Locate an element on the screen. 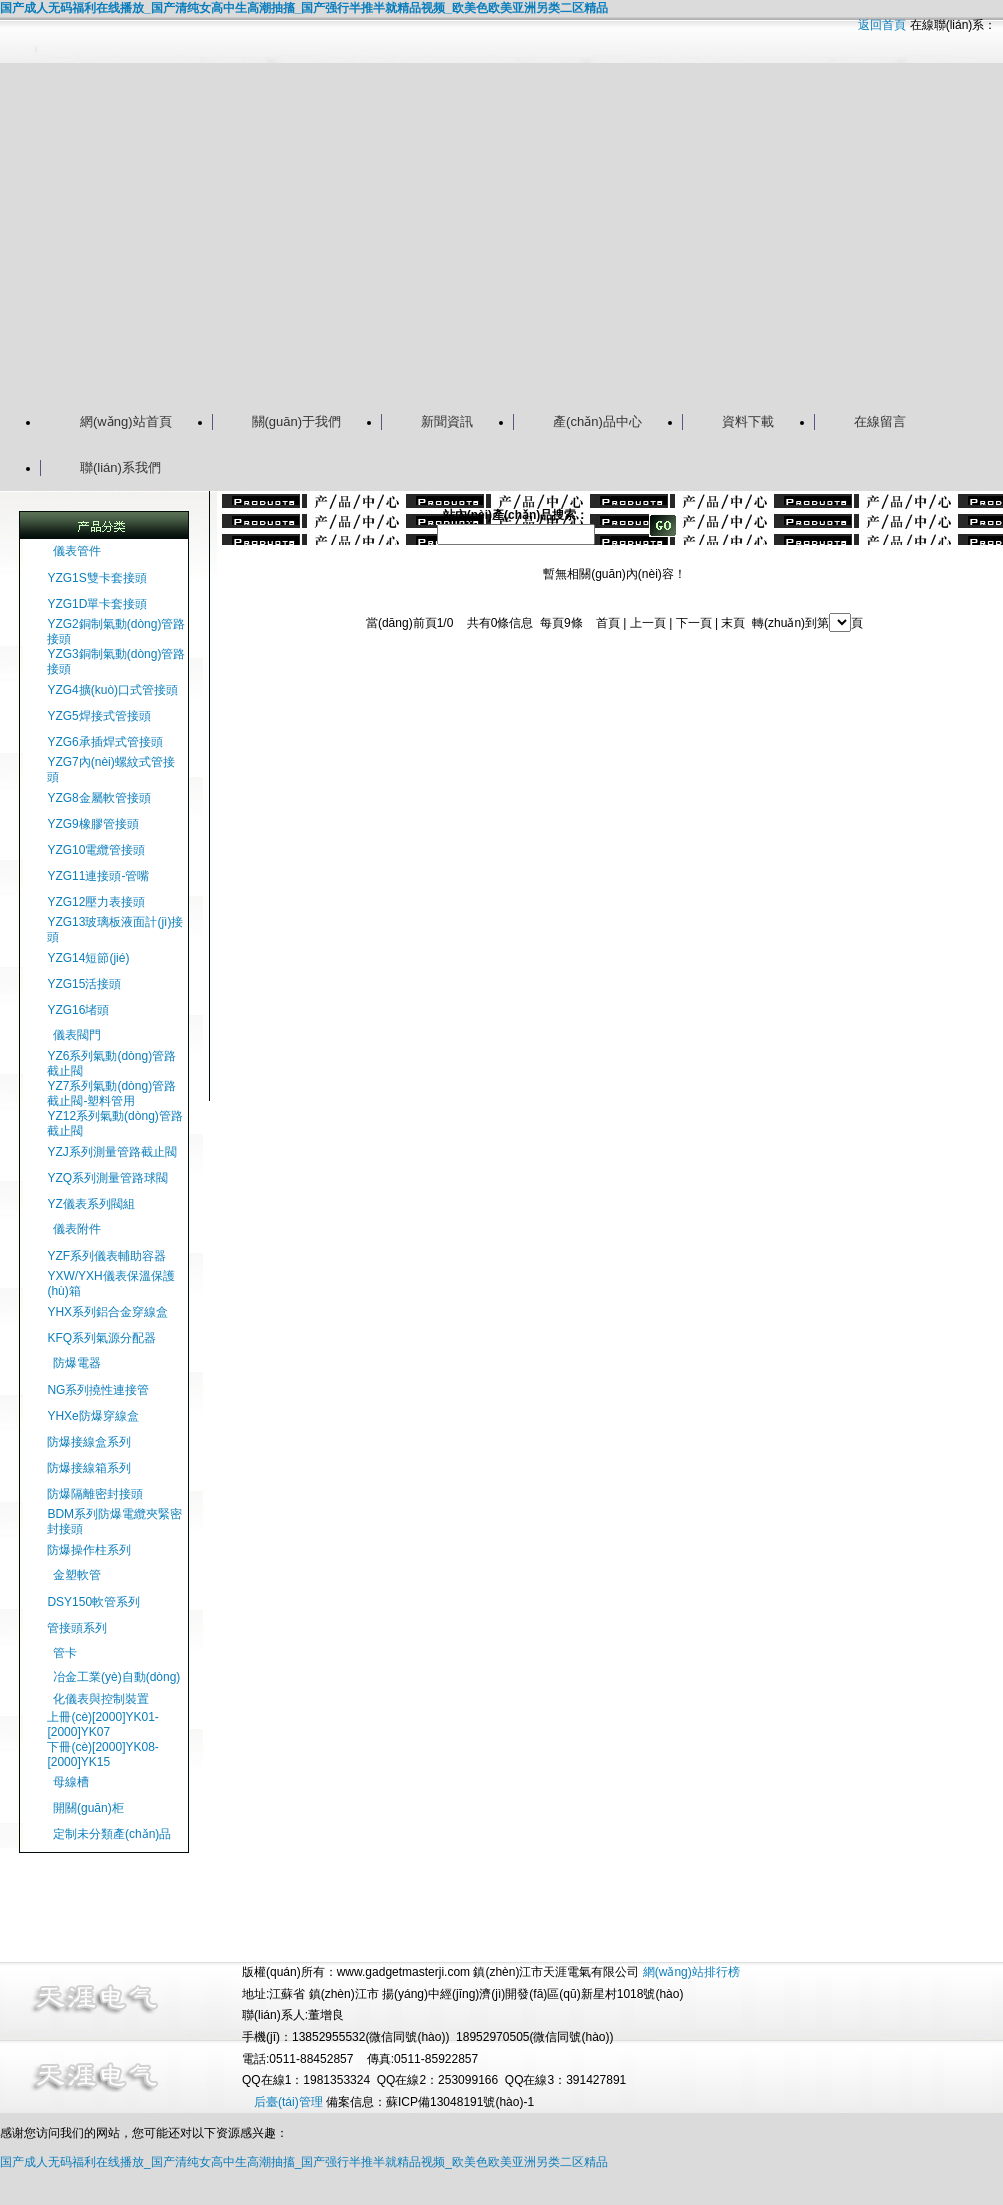 The height and width of the screenshot is (2205, 1003). YZQ系列測量管路球閥 is located at coordinates (107, 1178).